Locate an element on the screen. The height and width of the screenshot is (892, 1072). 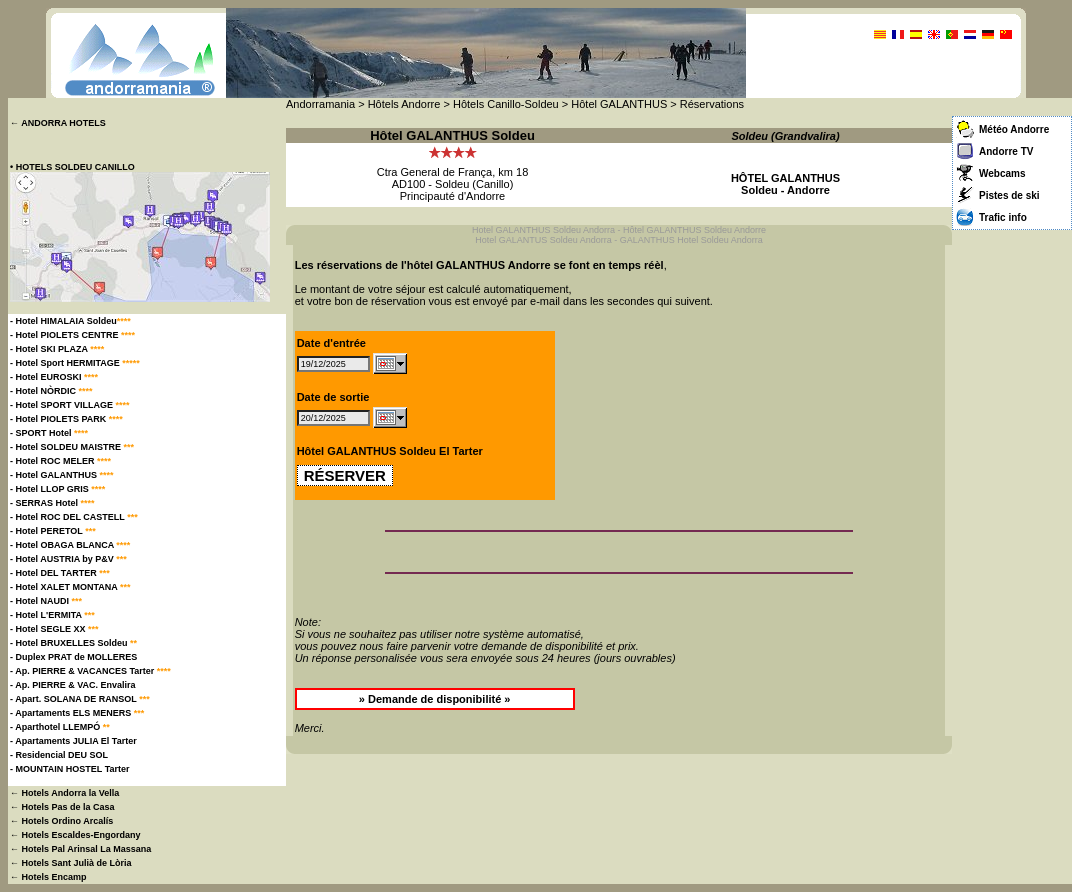
- Hotel NÒRDIC is located at coordinates (51, 391).